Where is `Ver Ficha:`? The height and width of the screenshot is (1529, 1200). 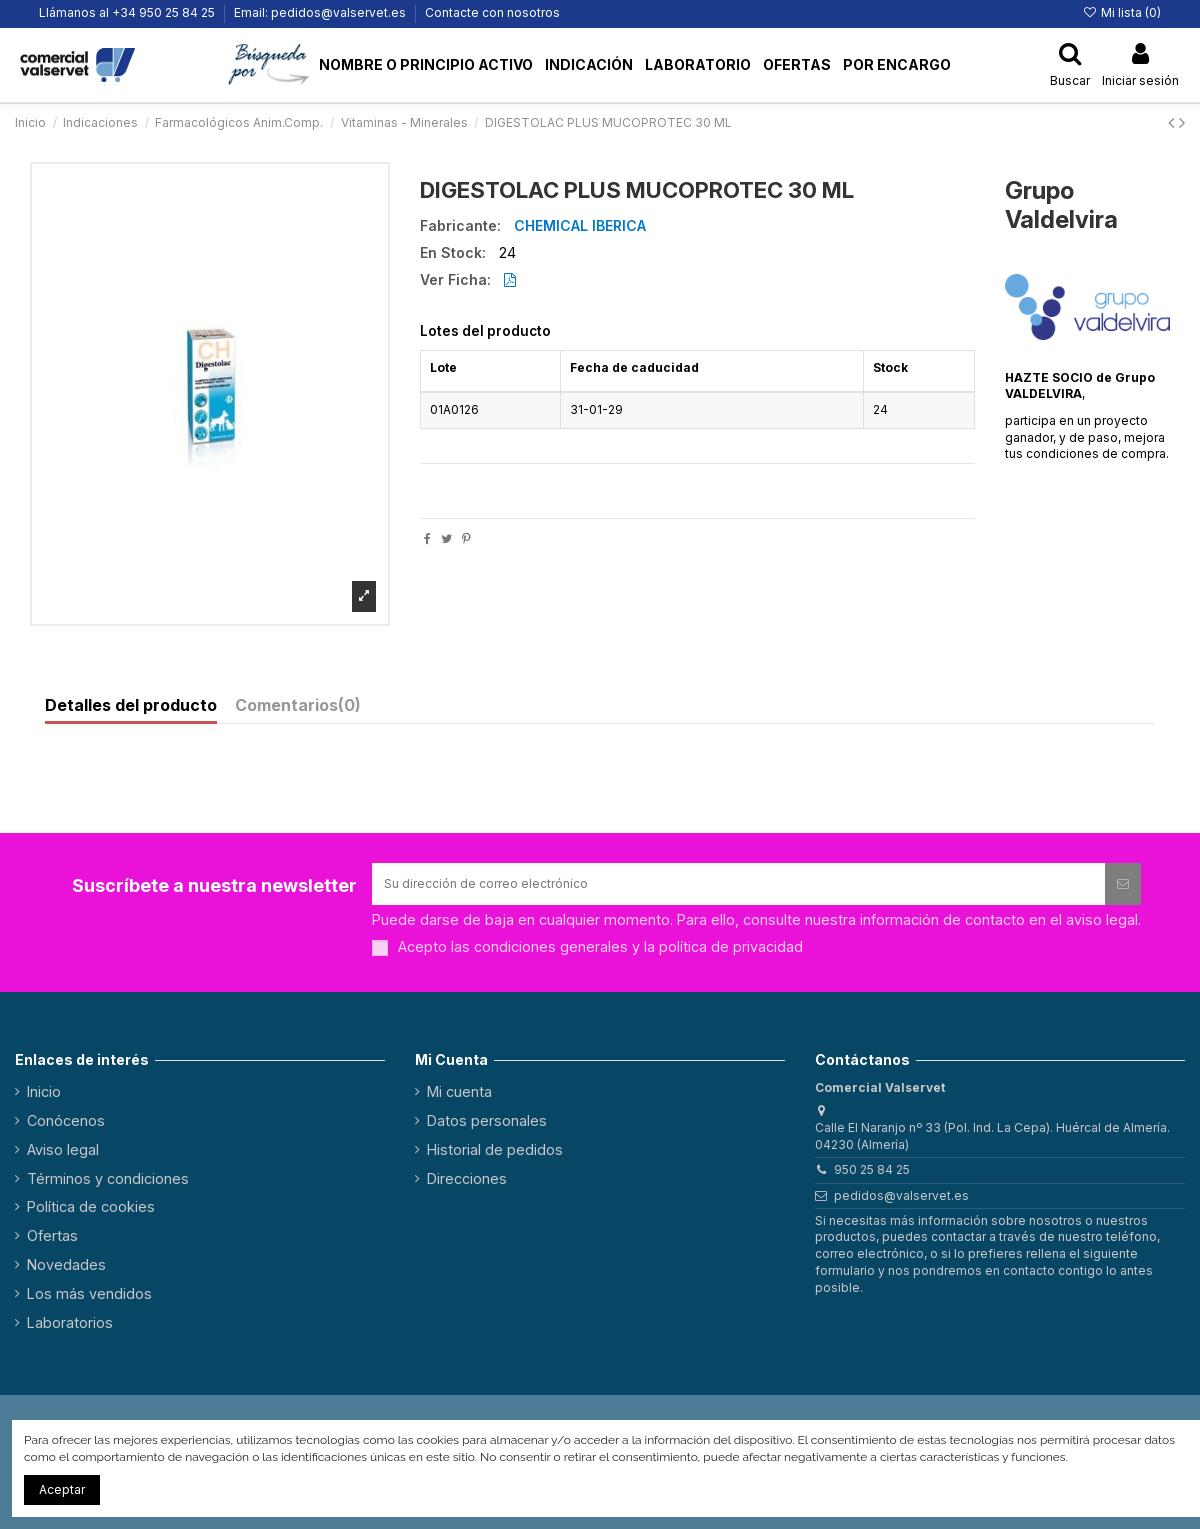 Ver Ficha: is located at coordinates (455, 280).